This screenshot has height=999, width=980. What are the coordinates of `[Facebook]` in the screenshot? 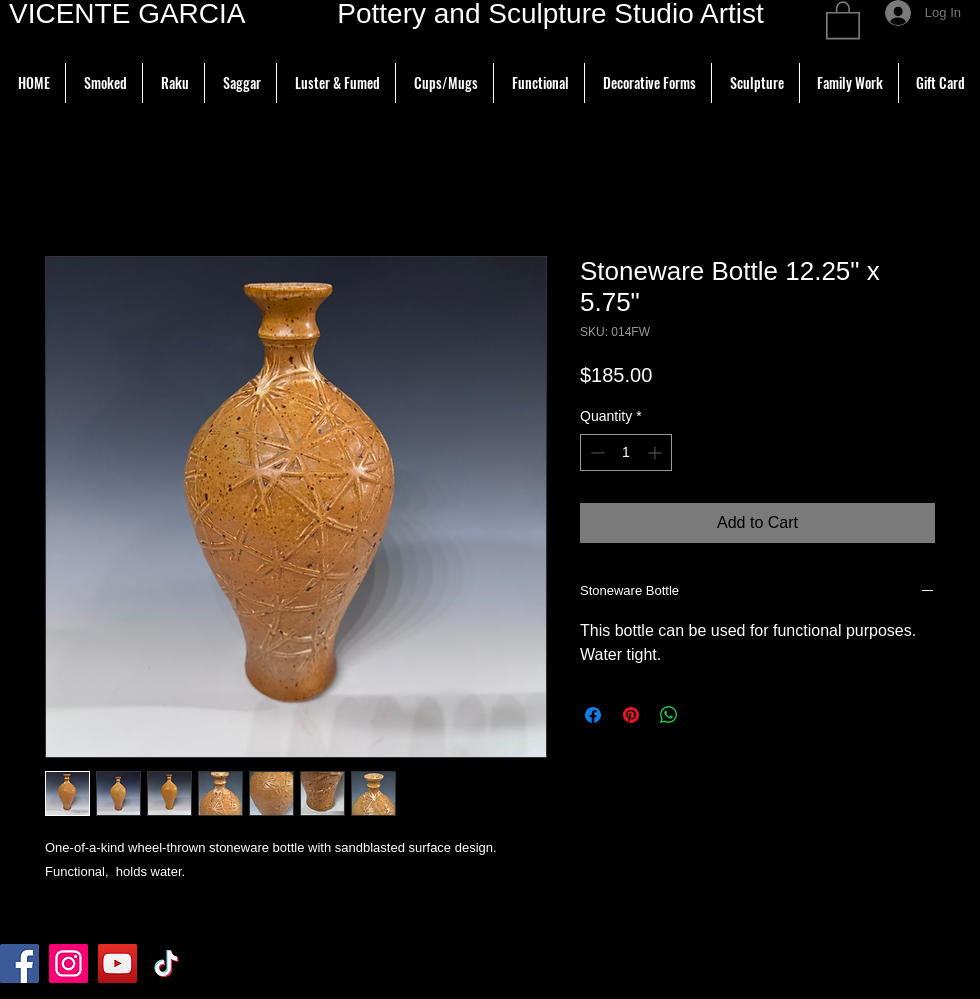 It's located at (19, 963).